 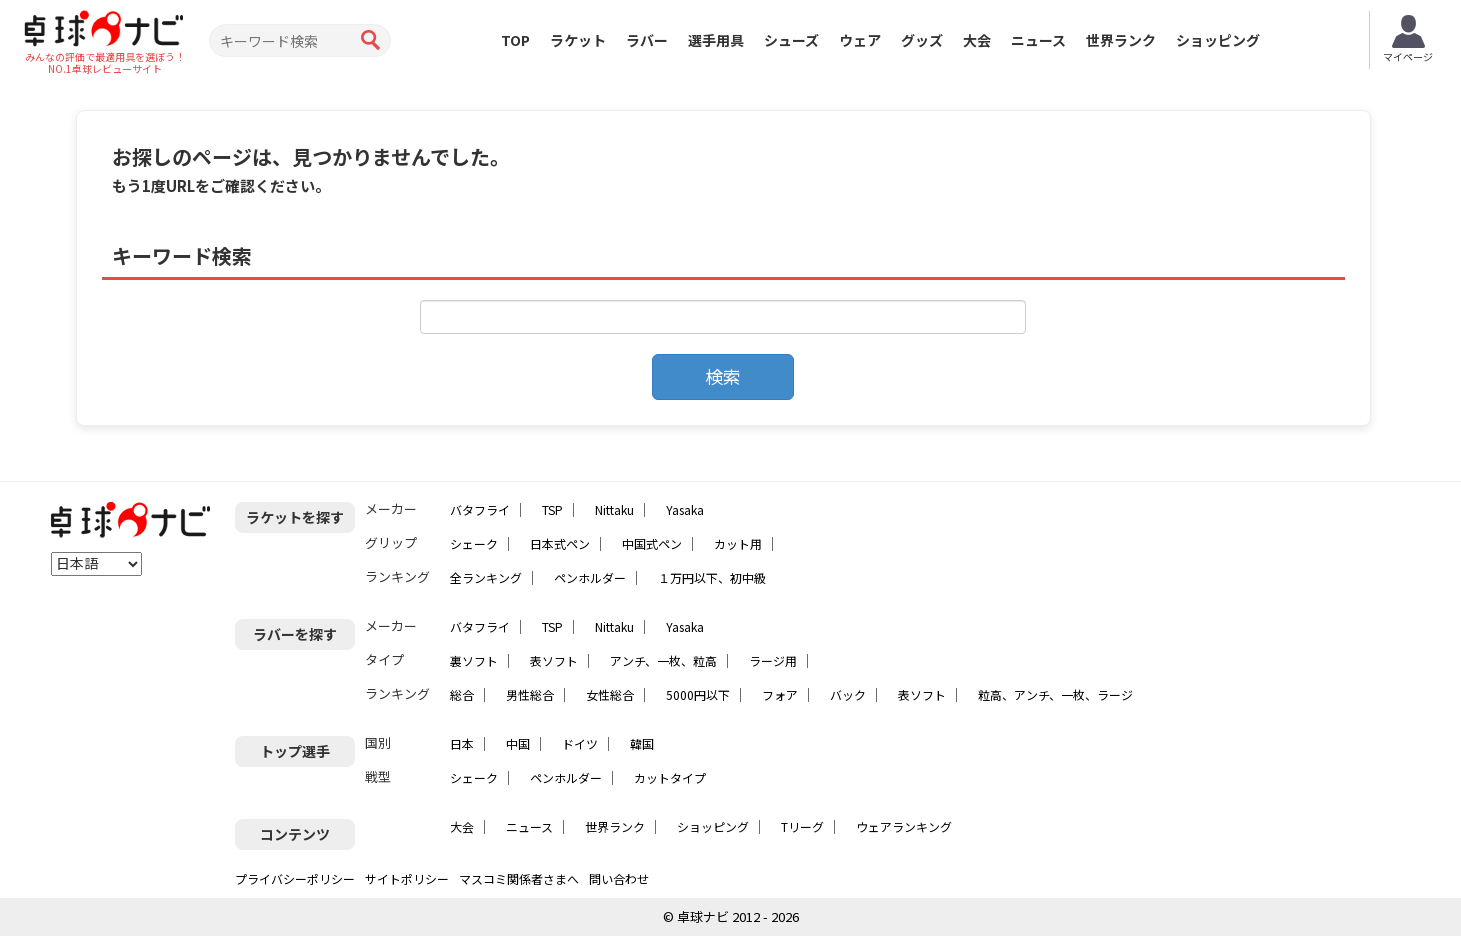 What do you see at coordinates (712, 577) in the screenshot?
I see `１万円以下、初中級` at bounding box center [712, 577].